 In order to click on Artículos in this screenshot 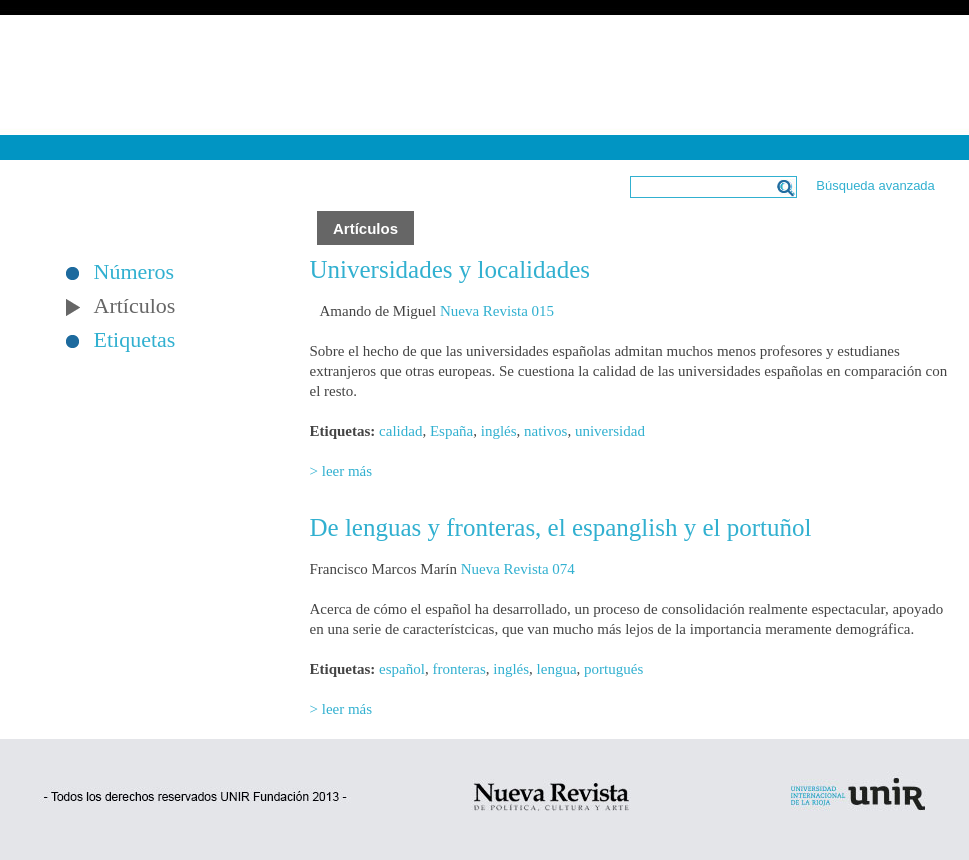, I will do `click(135, 306)`.